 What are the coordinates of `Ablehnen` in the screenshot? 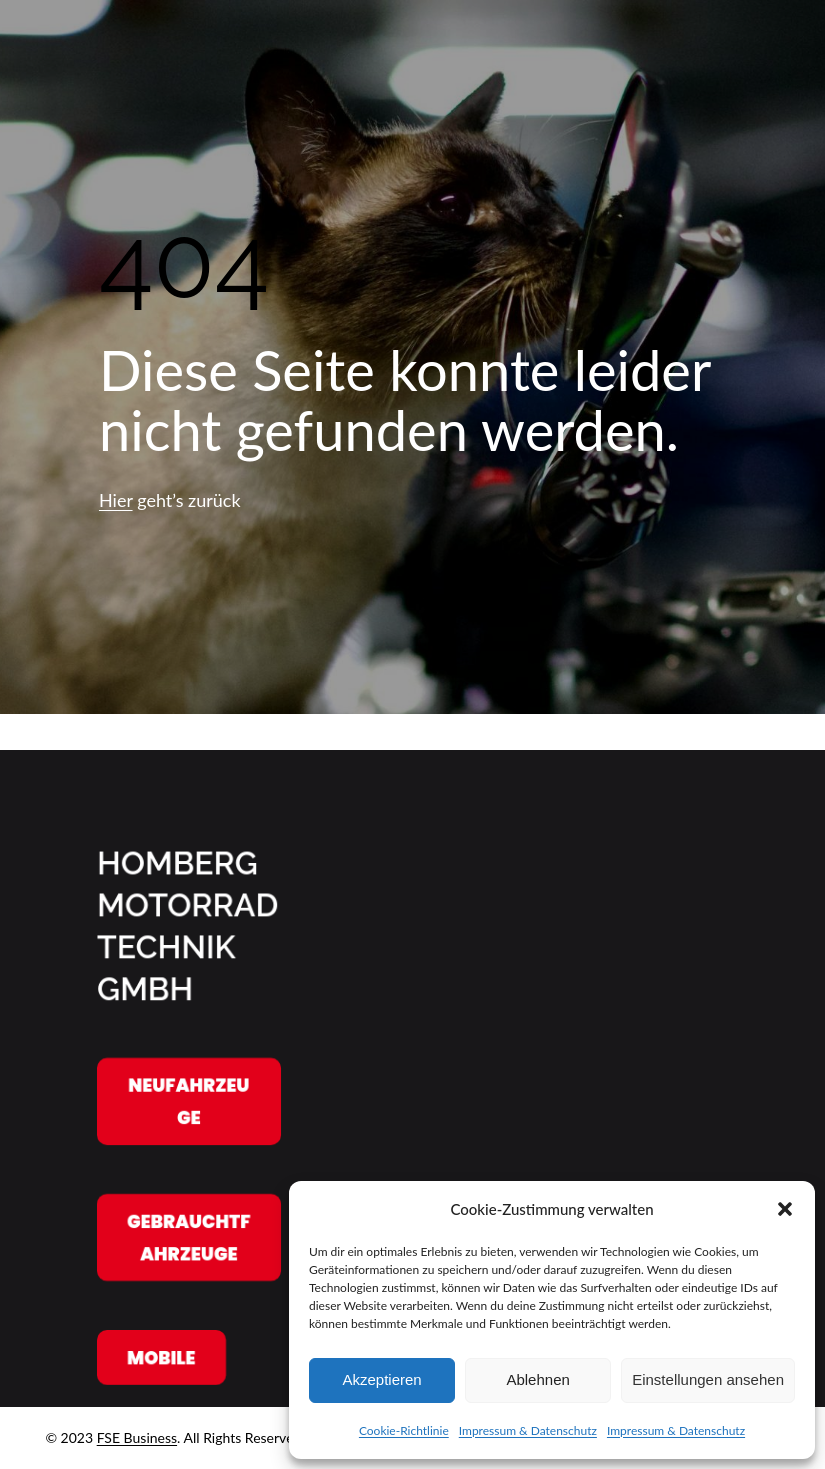 It's located at (537, 1379).